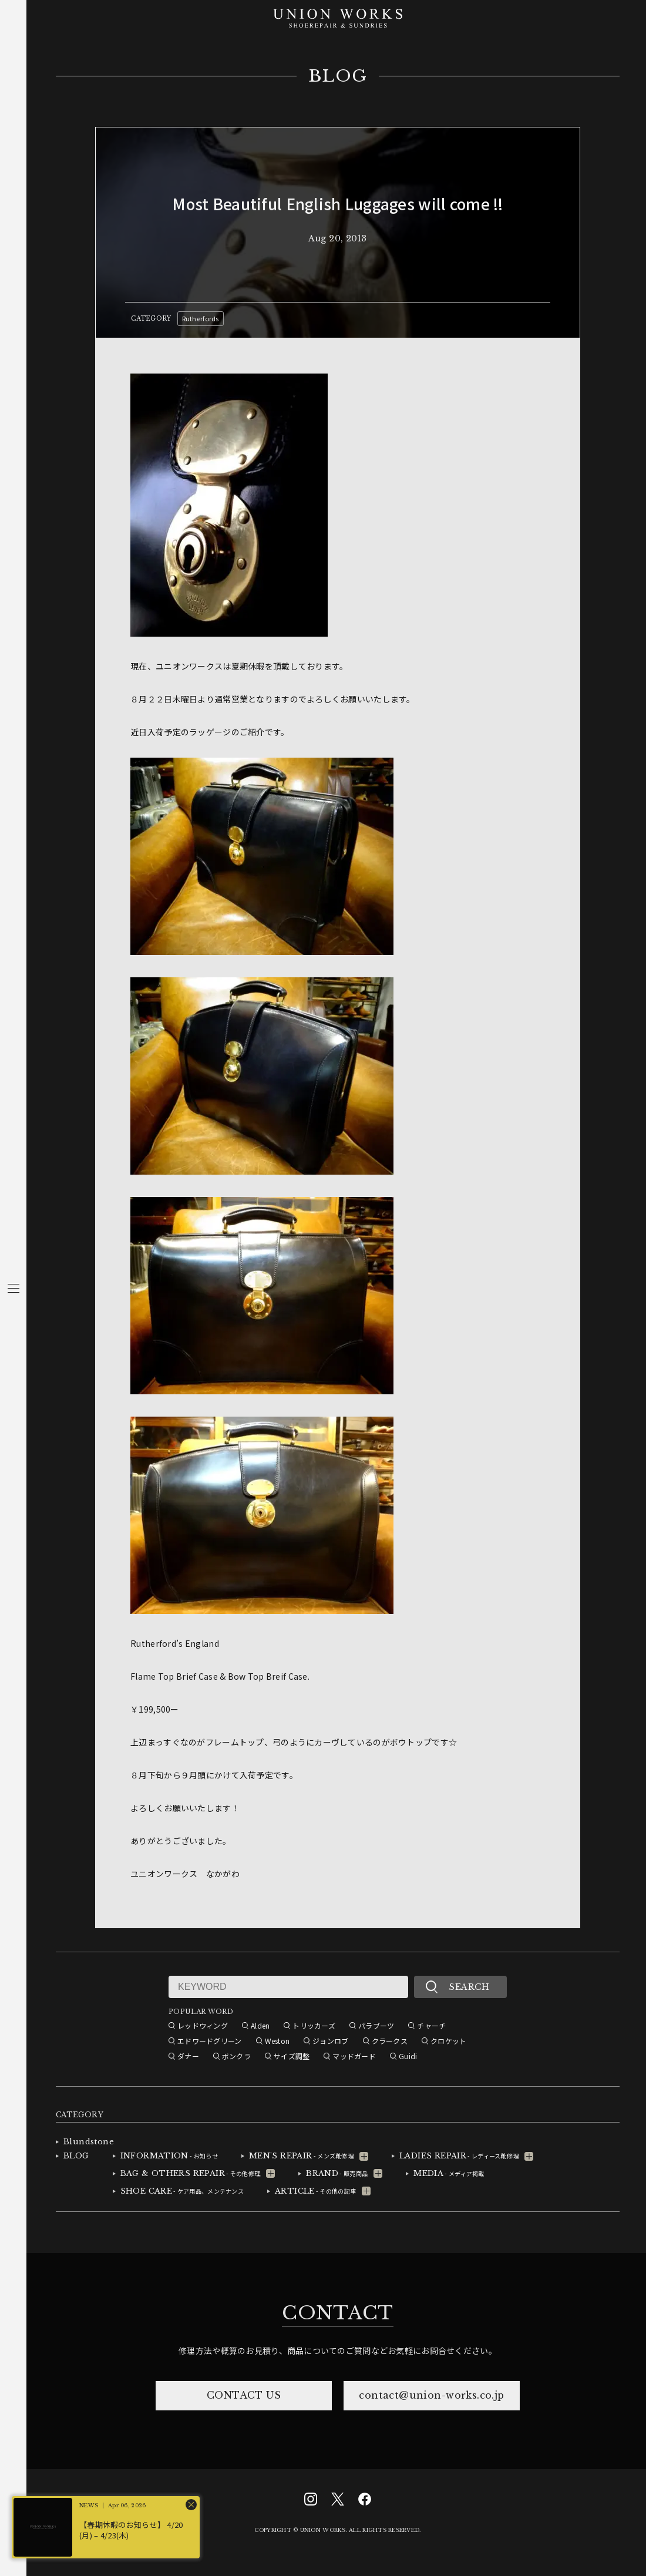  I want to click on サイズ調整, so click(291, 2056).